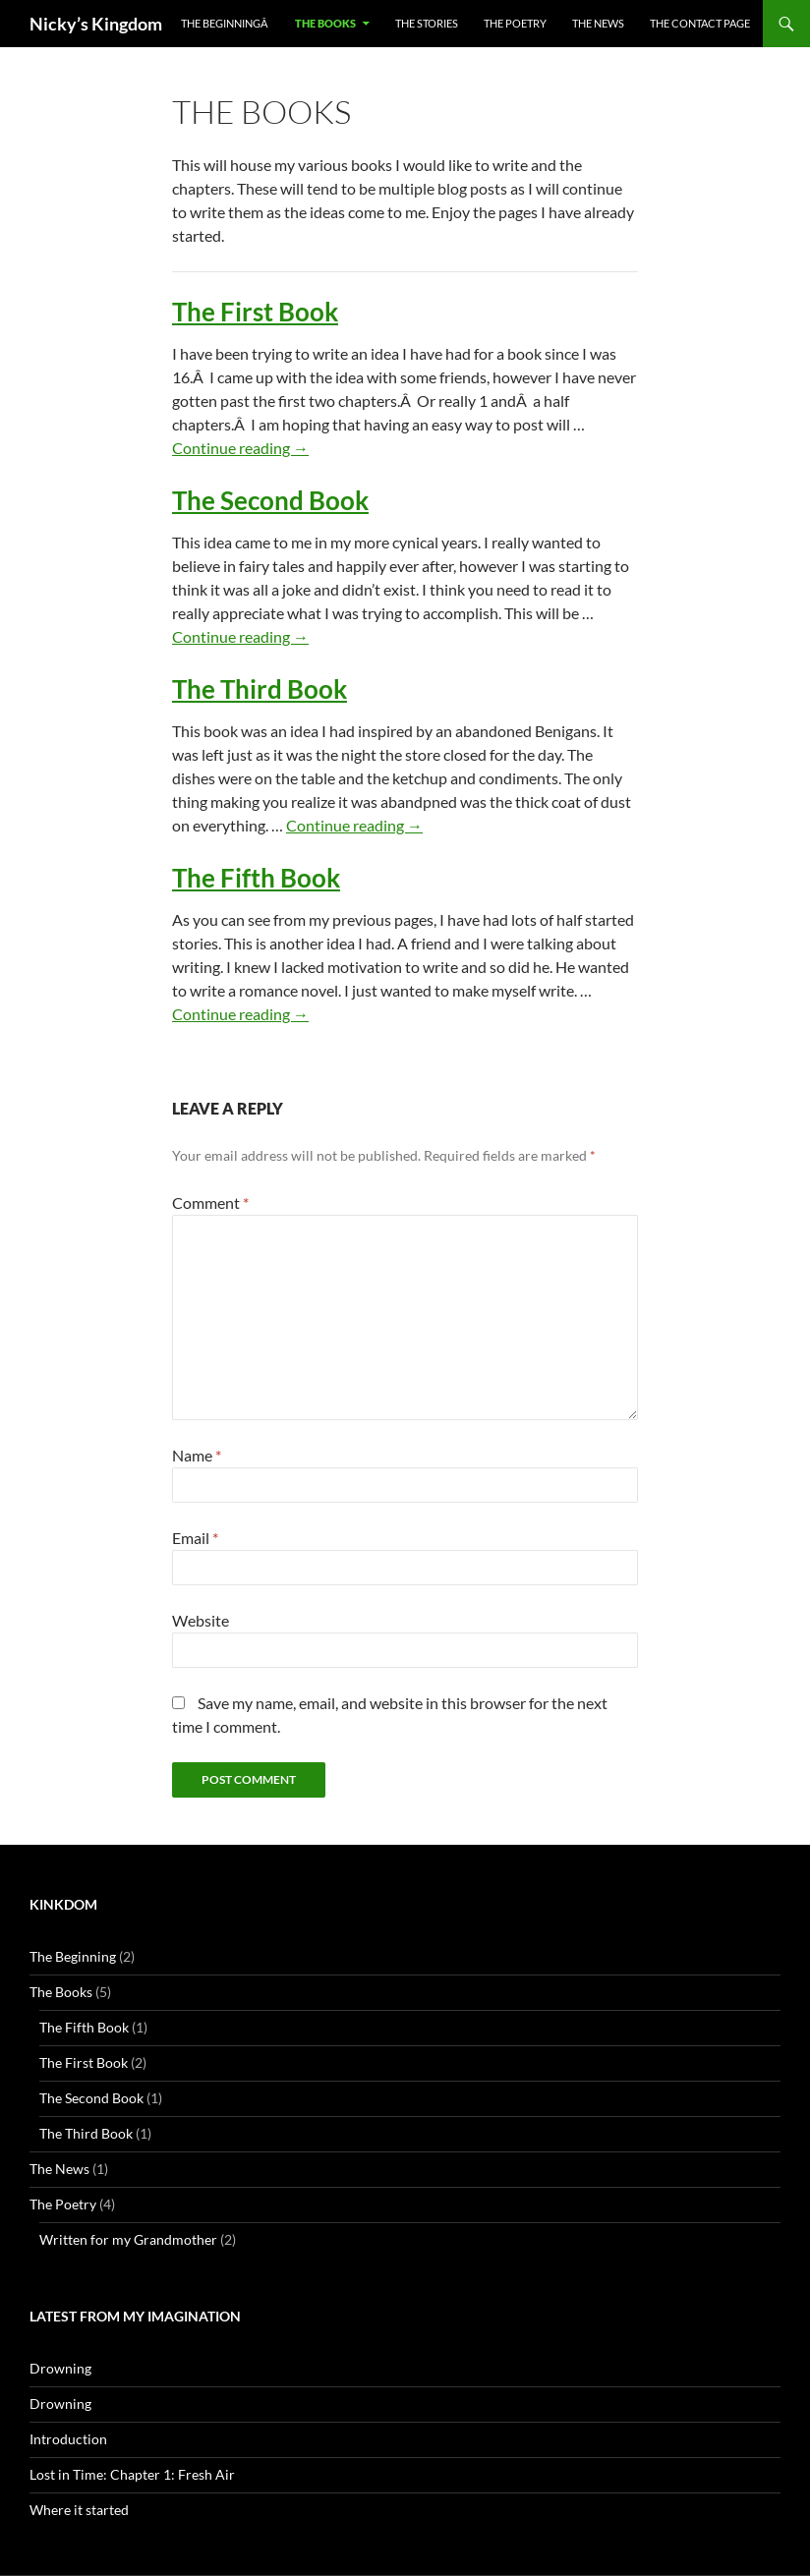 This screenshot has width=810, height=2576. Describe the element at coordinates (270, 500) in the screenshot. I see `The Second Book` at that location.